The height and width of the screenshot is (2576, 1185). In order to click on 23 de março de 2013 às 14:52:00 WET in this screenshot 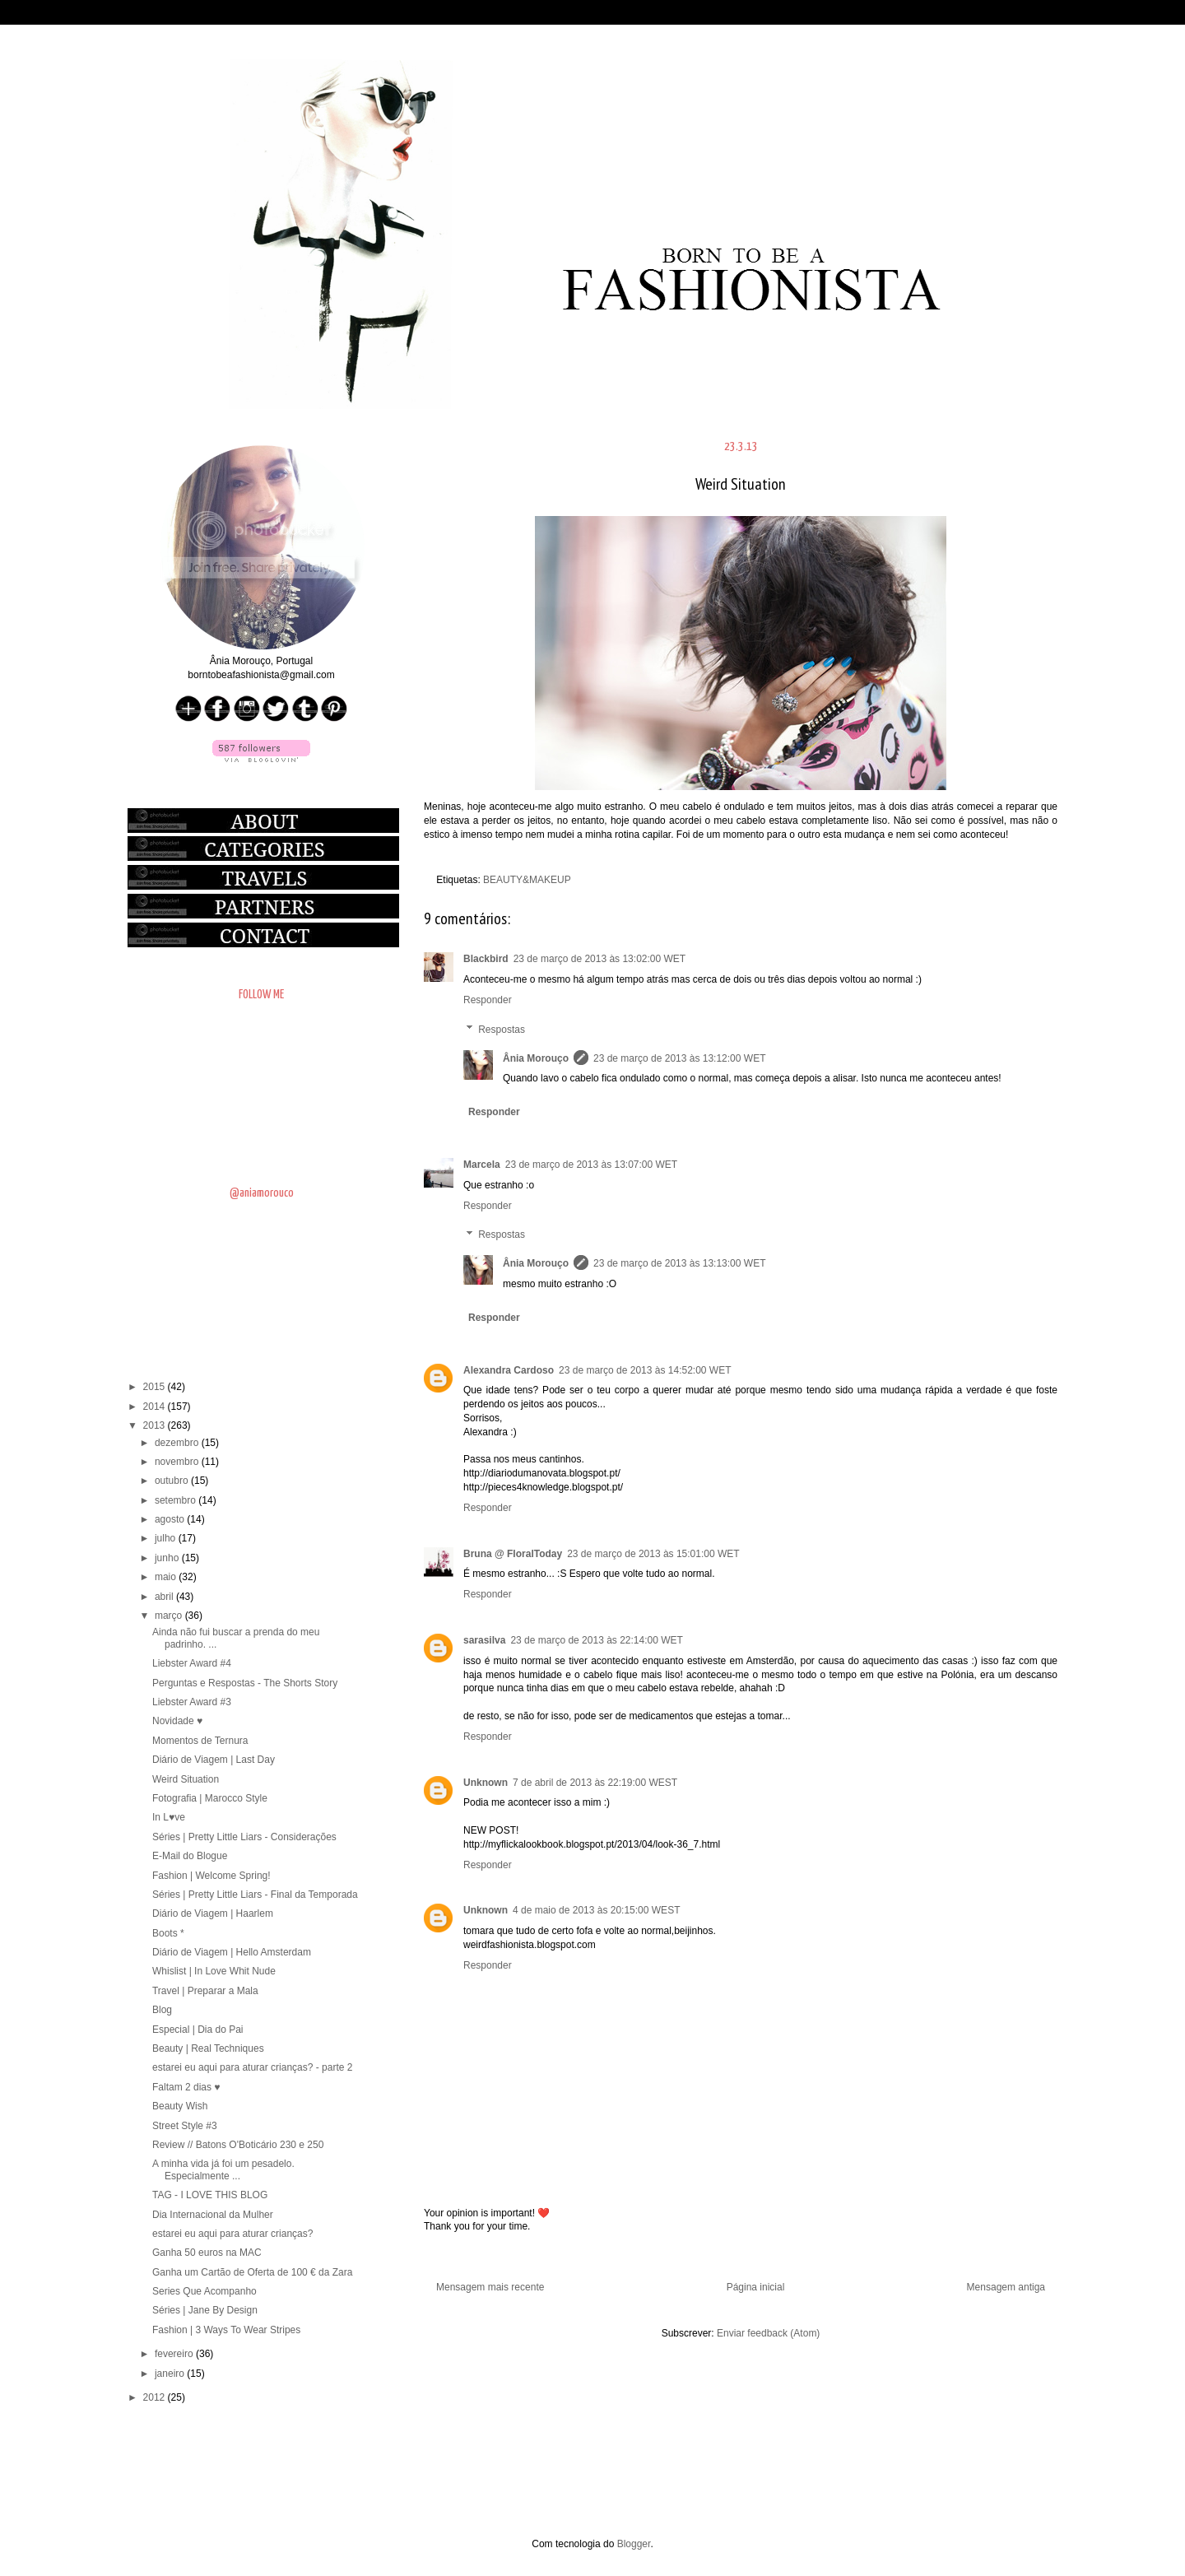, I will do `click(645, 1370)`.